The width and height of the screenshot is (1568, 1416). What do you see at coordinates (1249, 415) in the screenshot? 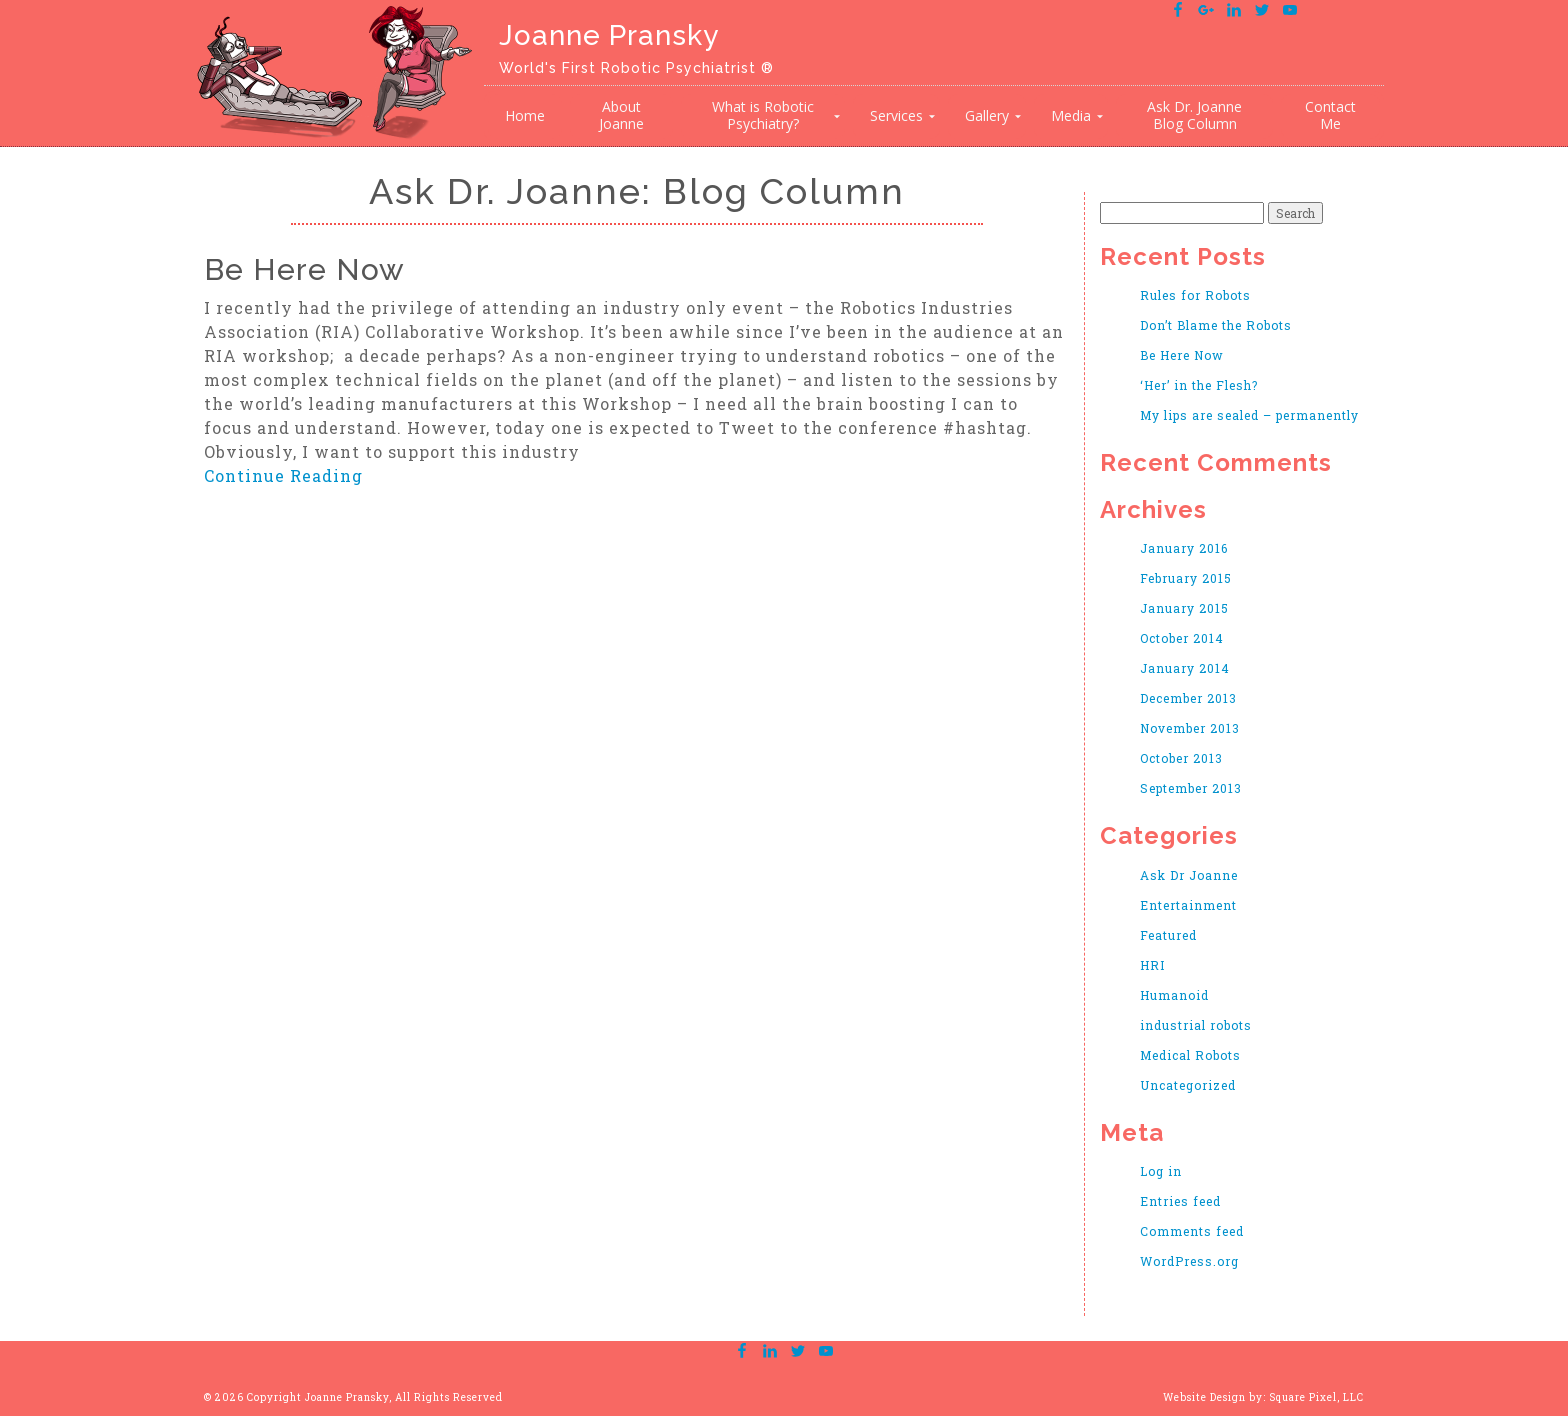
I see `My lips are sealed – permanently` at bounding box center [1249, 415].